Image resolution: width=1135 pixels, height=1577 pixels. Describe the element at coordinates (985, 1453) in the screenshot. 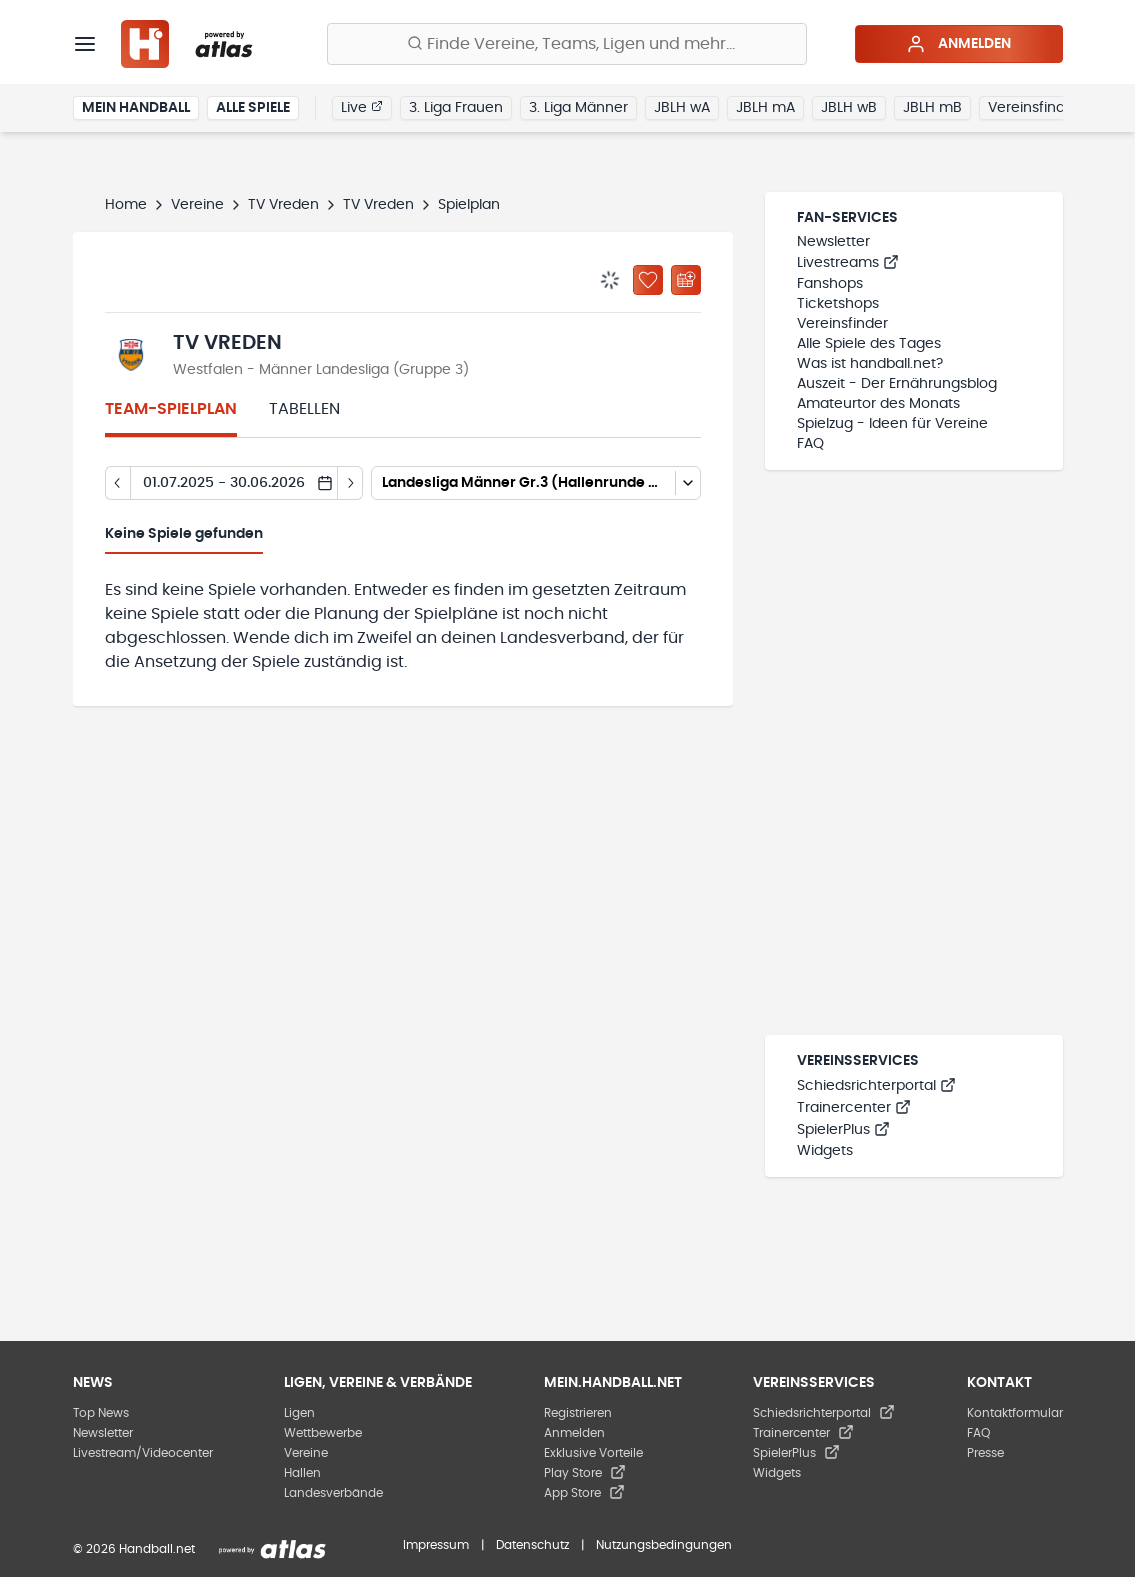

I see `Presse` at that location.